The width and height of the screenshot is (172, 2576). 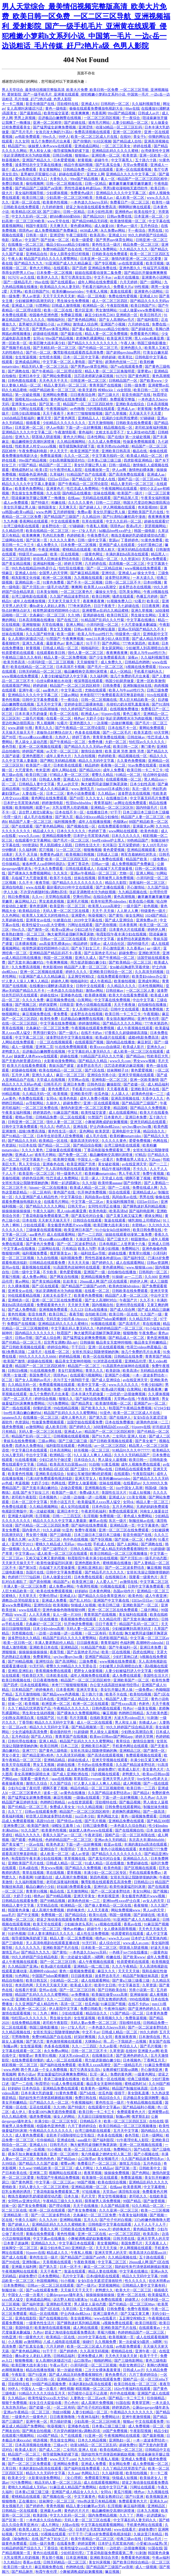 I want to click on 琪琪色av, so click(x=26, y=230).